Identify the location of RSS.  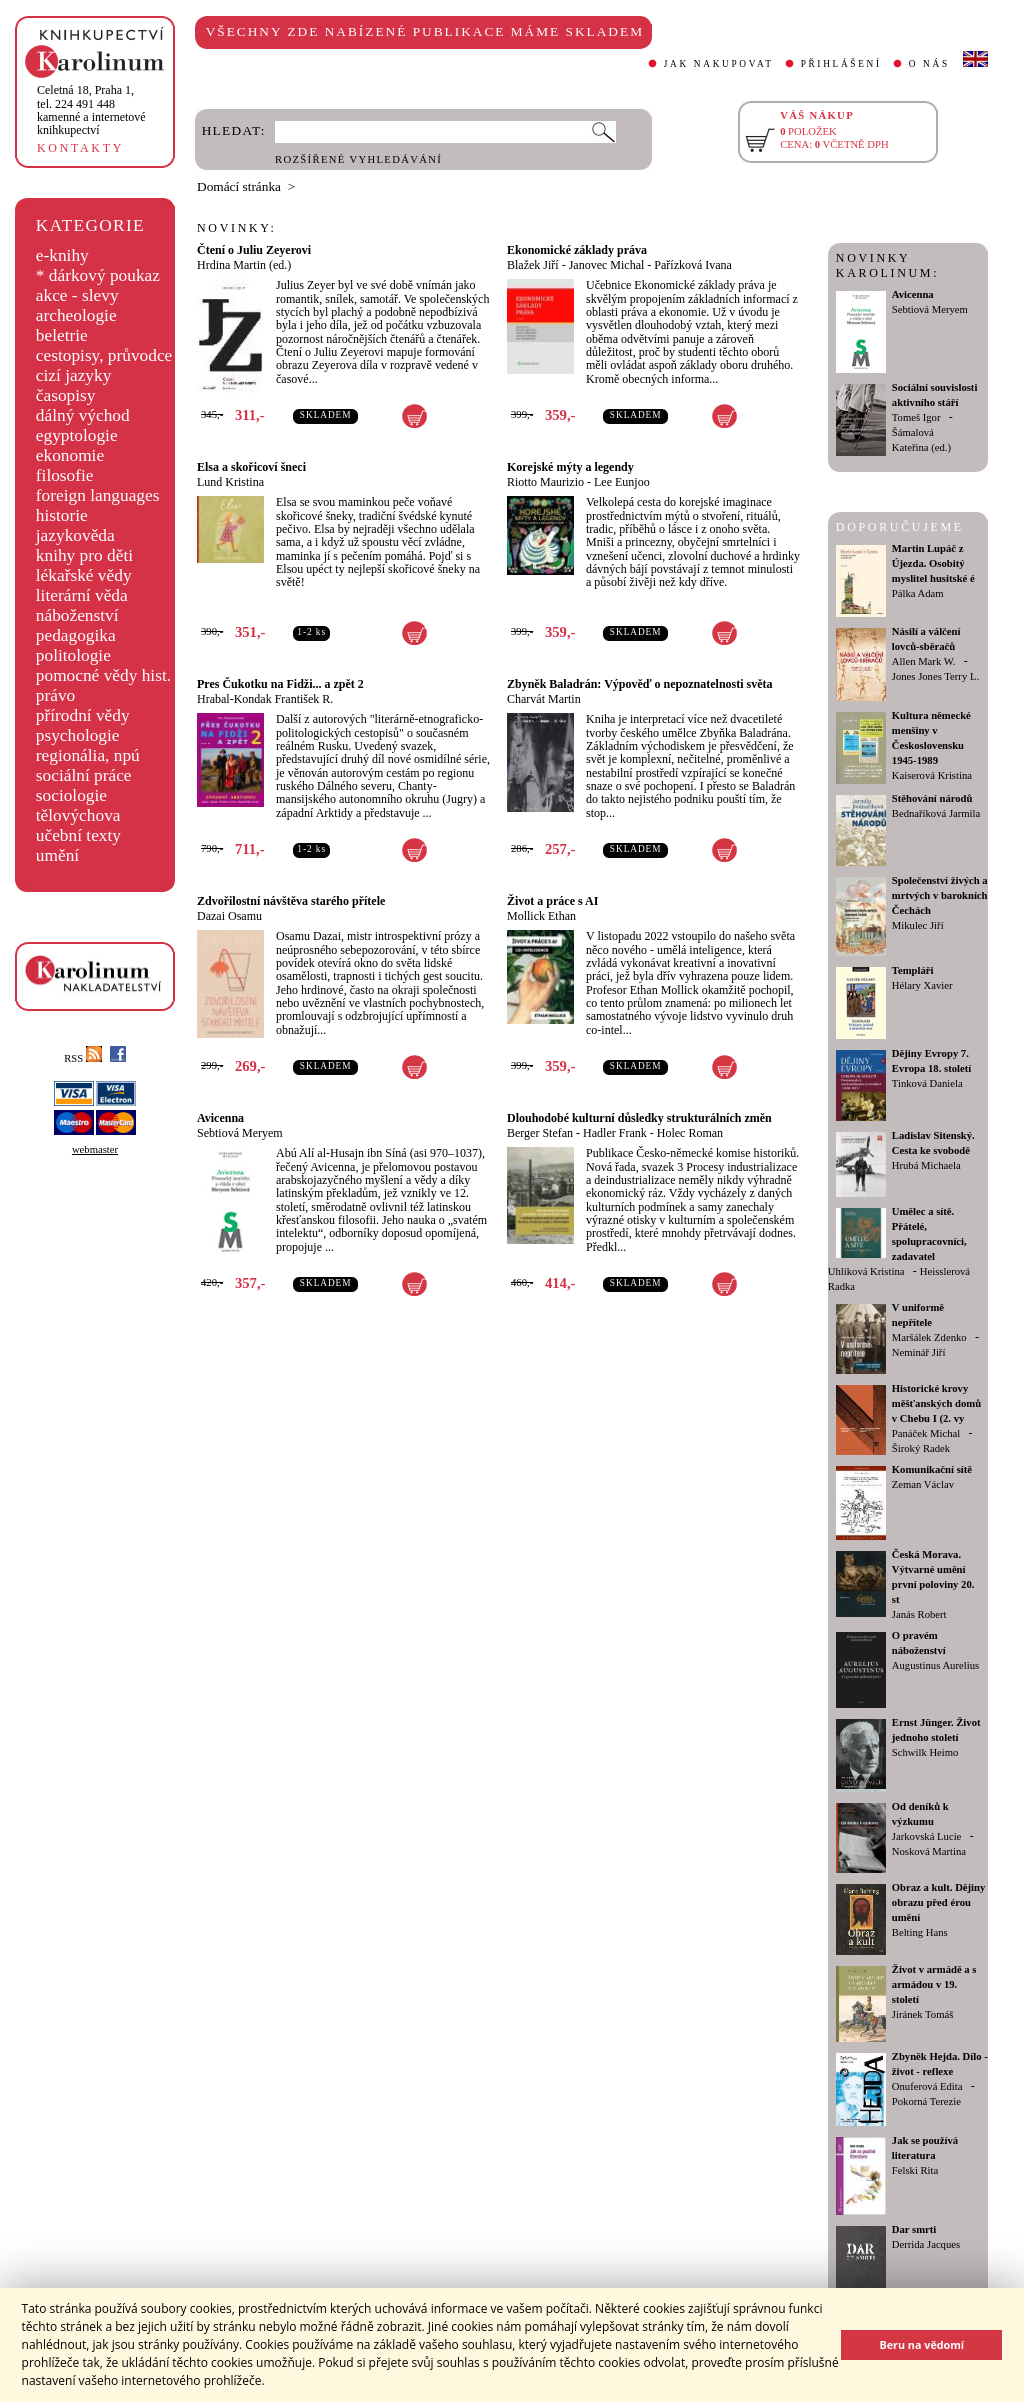
(83, 1058).